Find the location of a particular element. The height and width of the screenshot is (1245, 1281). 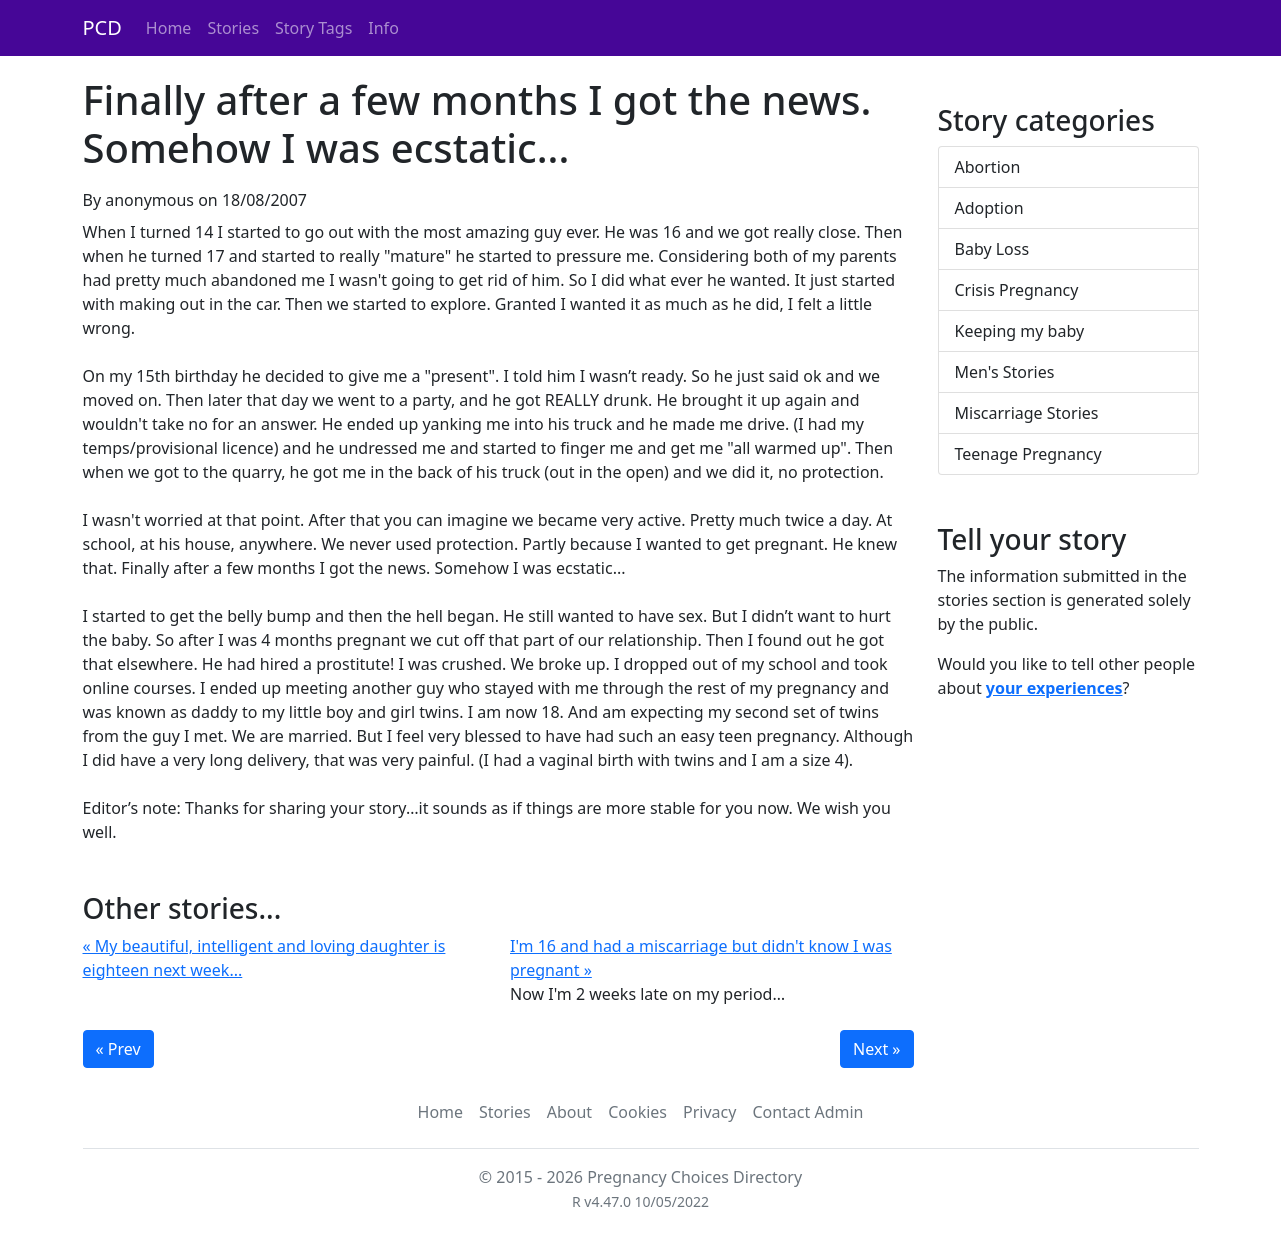

Home is located at coordinates (169, 28).